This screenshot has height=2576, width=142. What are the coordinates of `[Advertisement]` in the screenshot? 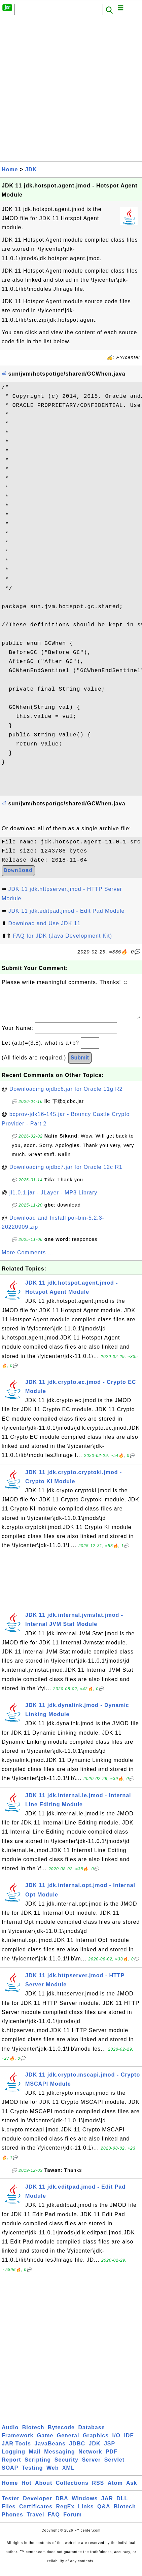 It's located at (71, 90).